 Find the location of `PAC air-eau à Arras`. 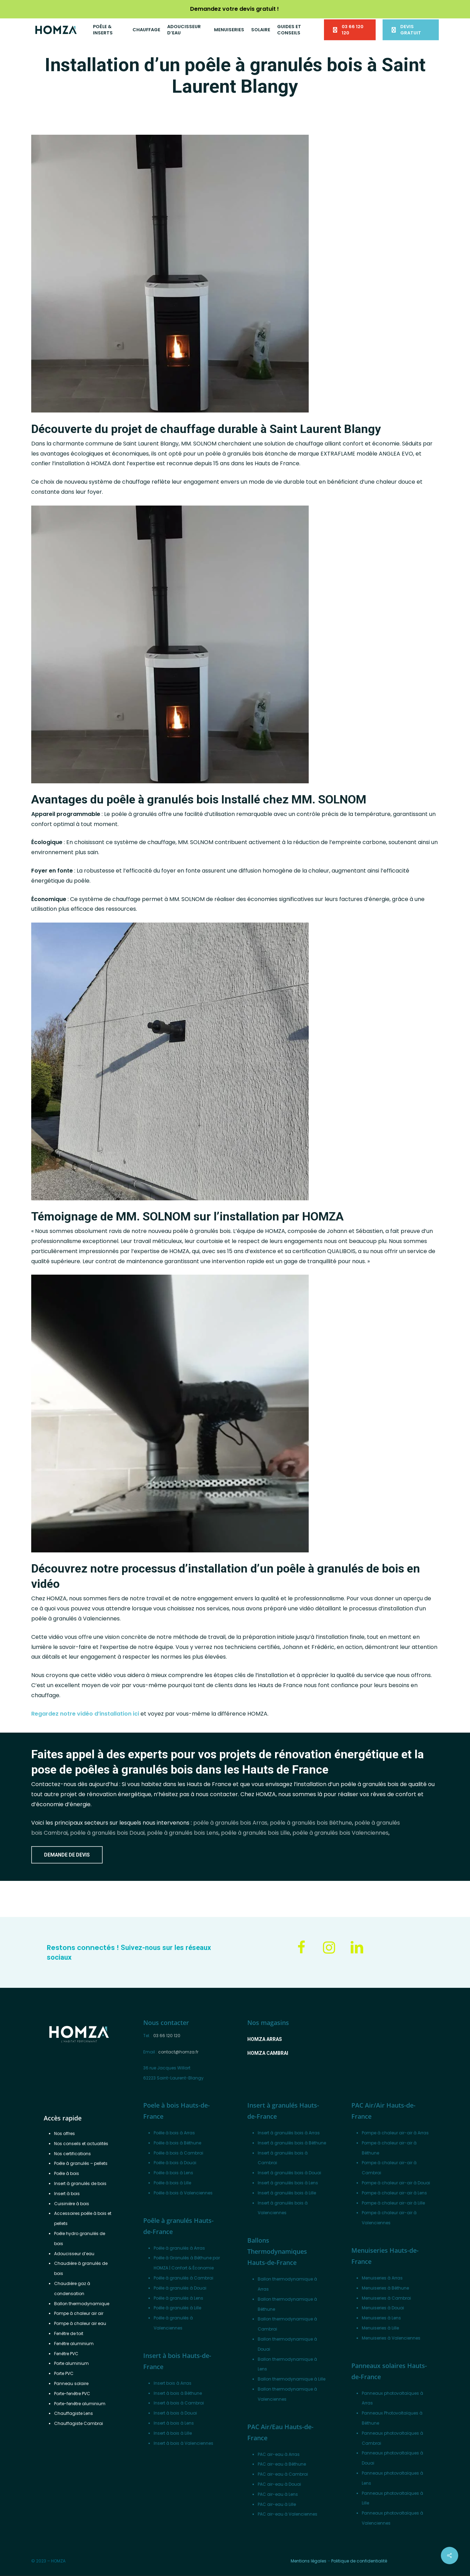

PAC air-eau à Arras is located at coordinates (279, 2454).